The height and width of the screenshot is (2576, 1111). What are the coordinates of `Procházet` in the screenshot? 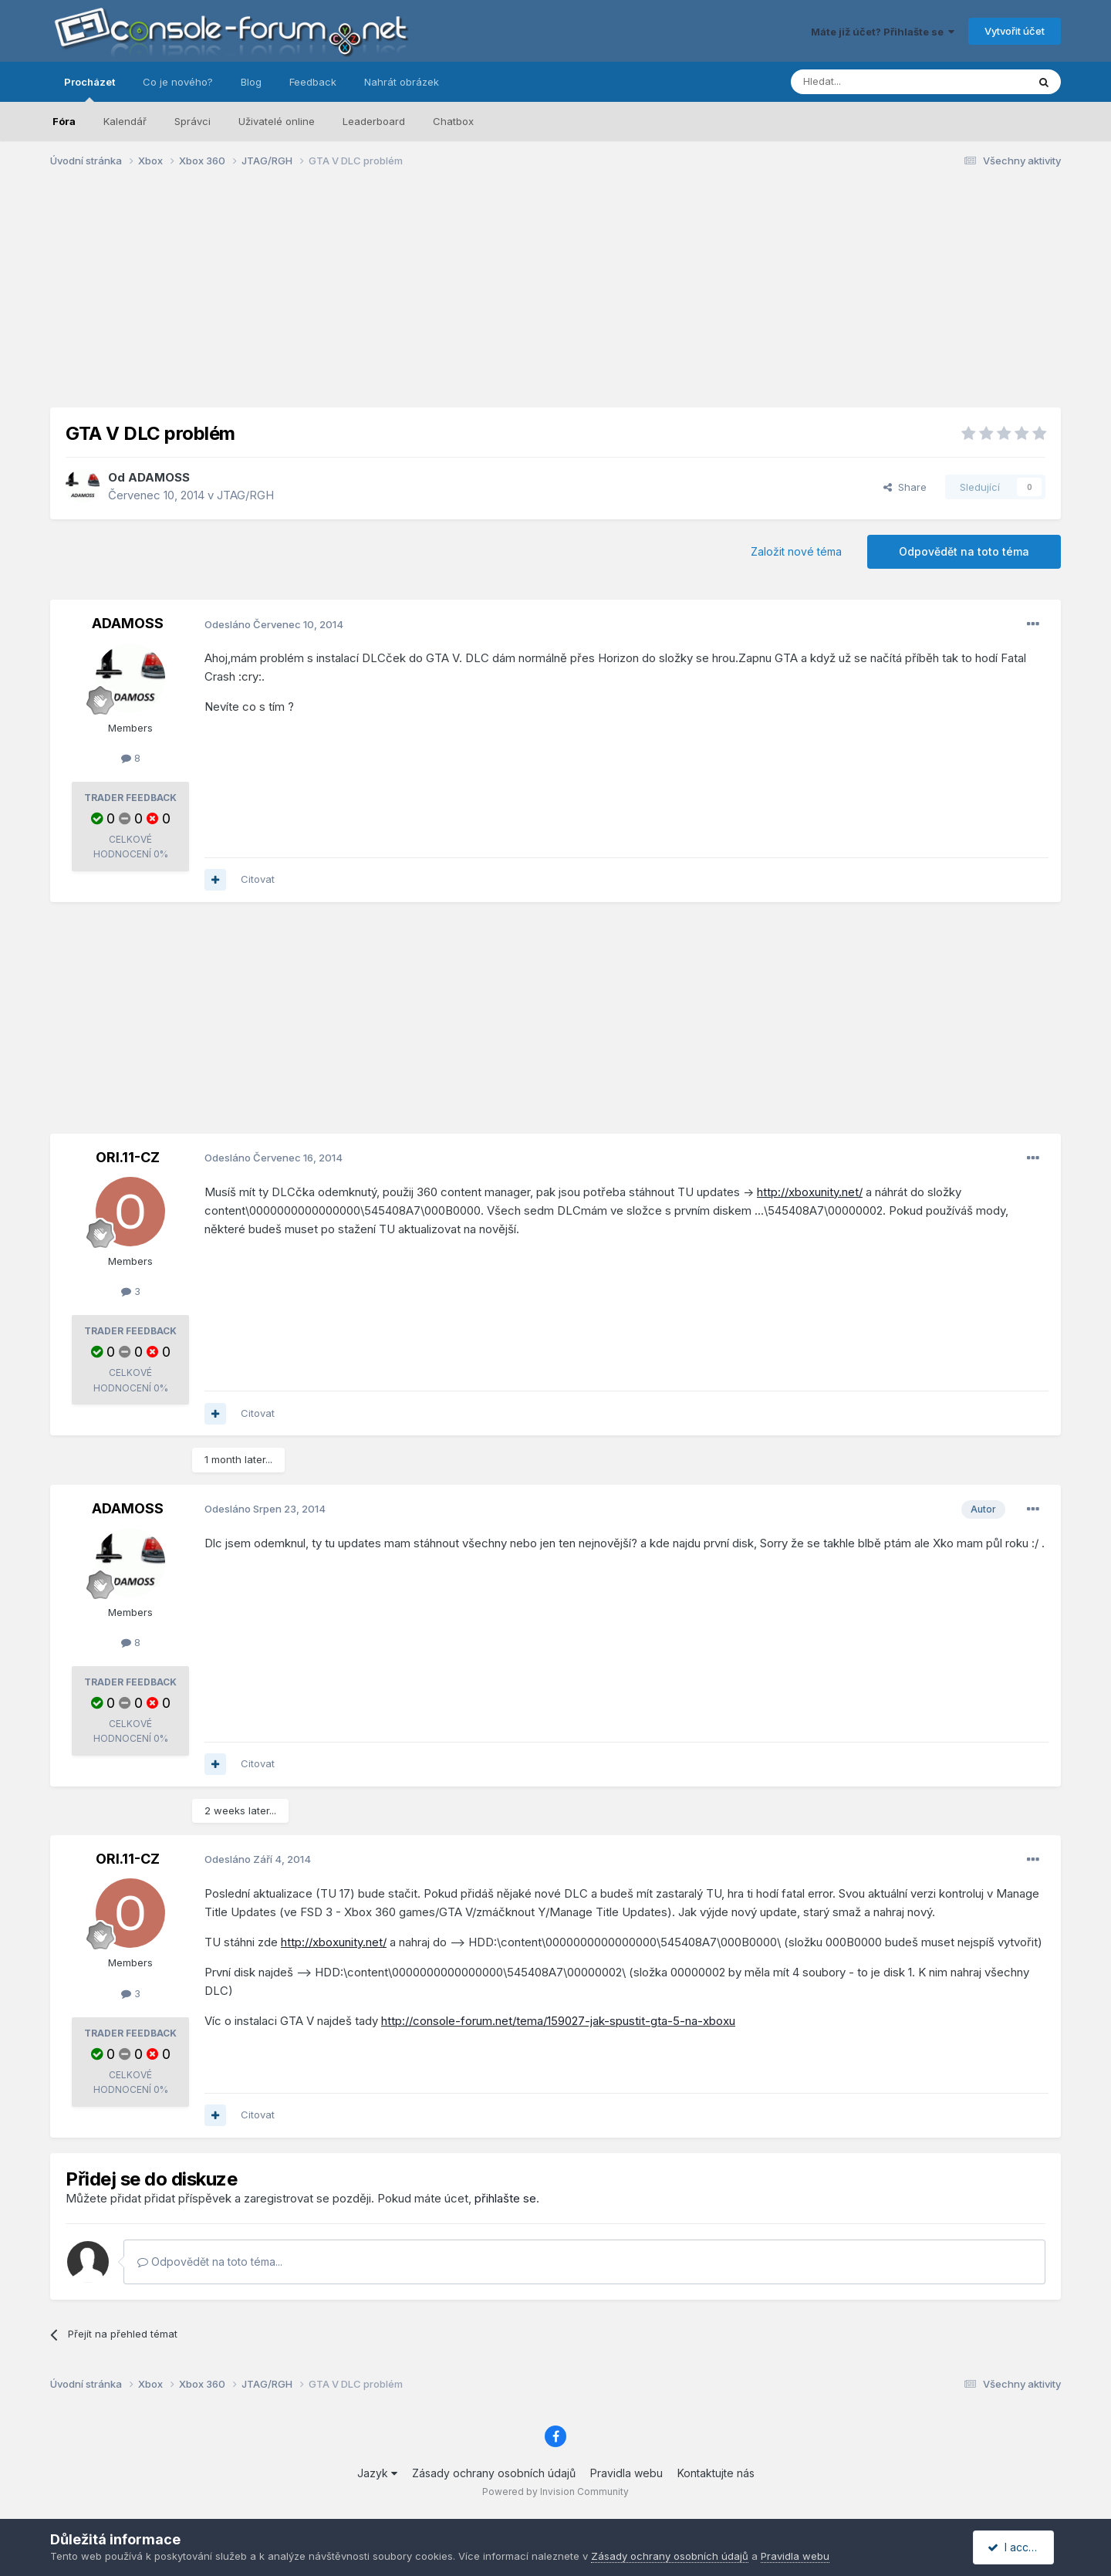 It's located at (89, 89).